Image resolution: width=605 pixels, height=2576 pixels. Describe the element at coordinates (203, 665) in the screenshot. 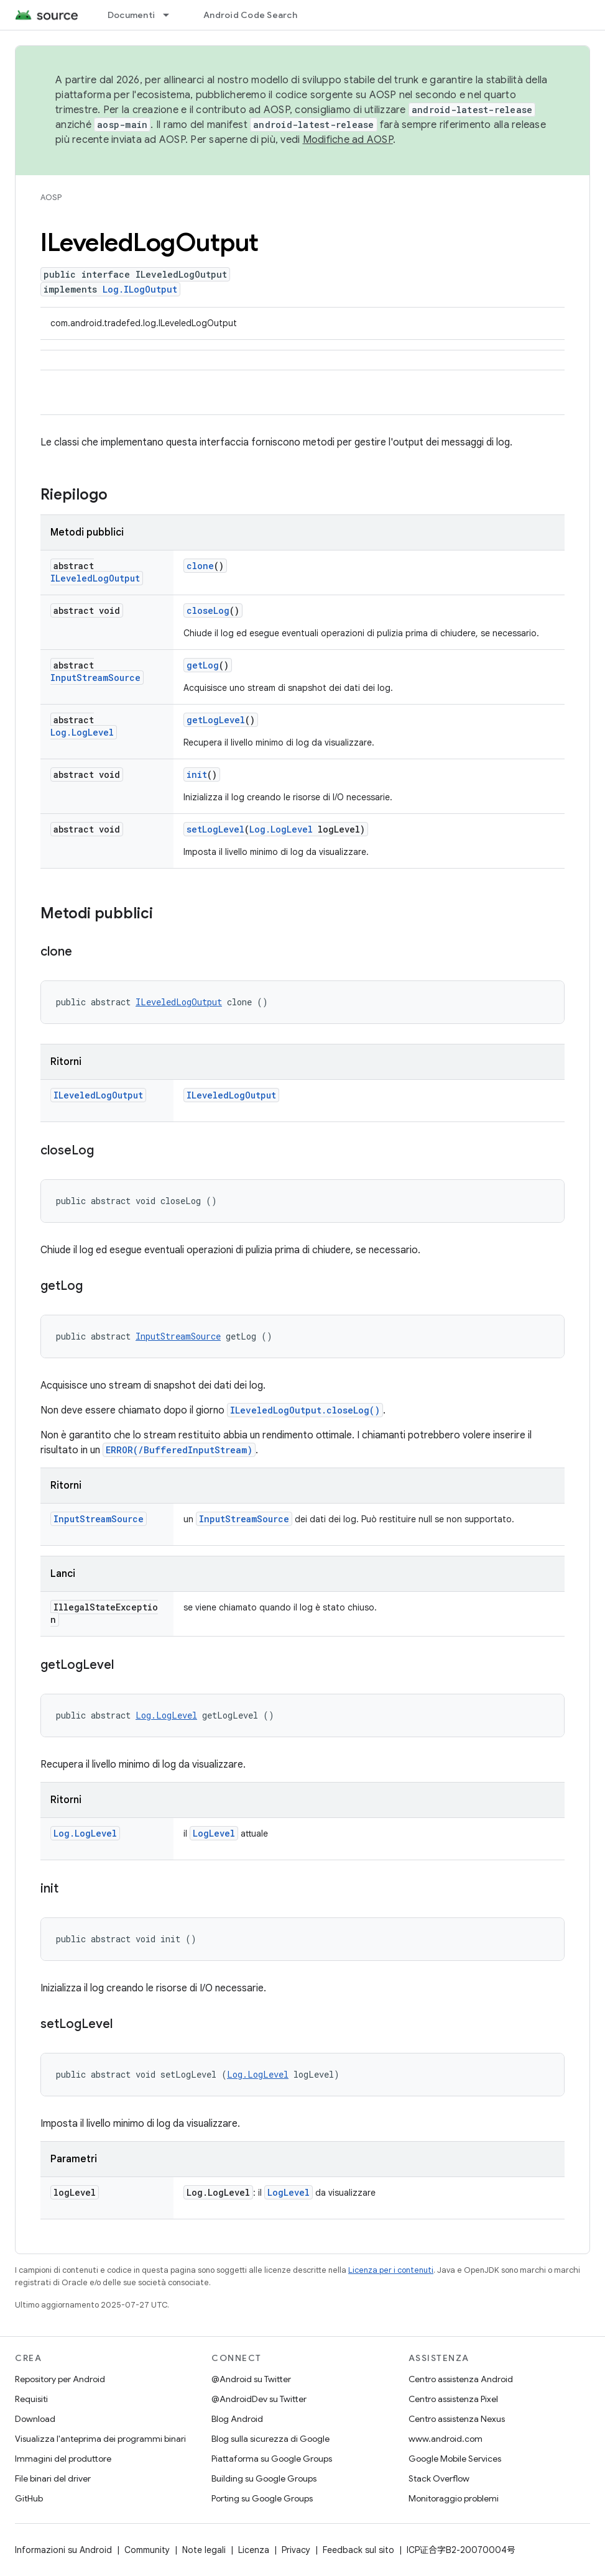

I see `getLog` at that location.